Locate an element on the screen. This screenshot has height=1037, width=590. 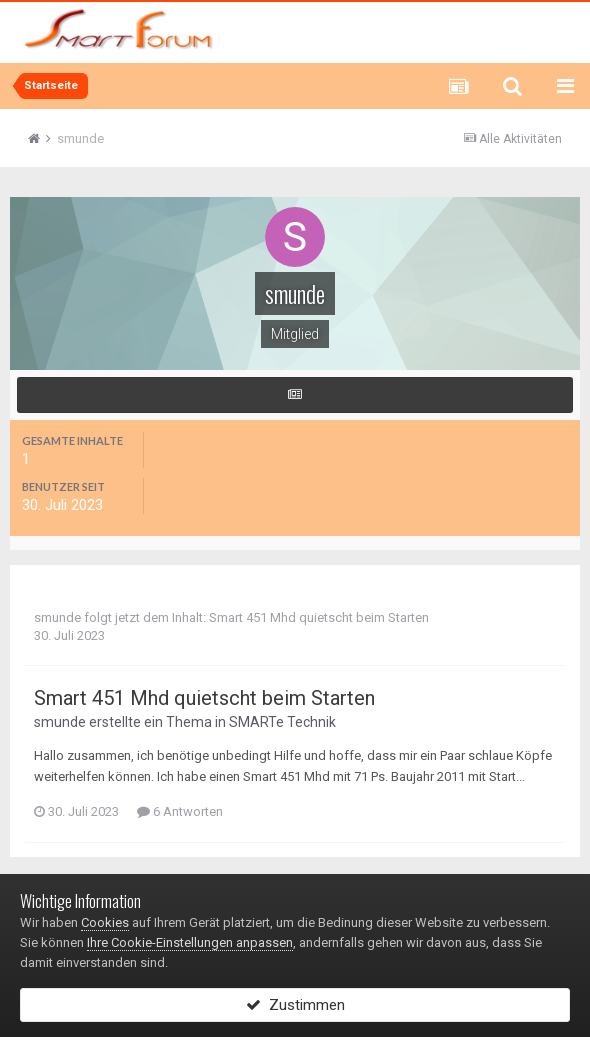
Smart 451 Mhd quietscht beim Starten is located at coordinates (319, 617).